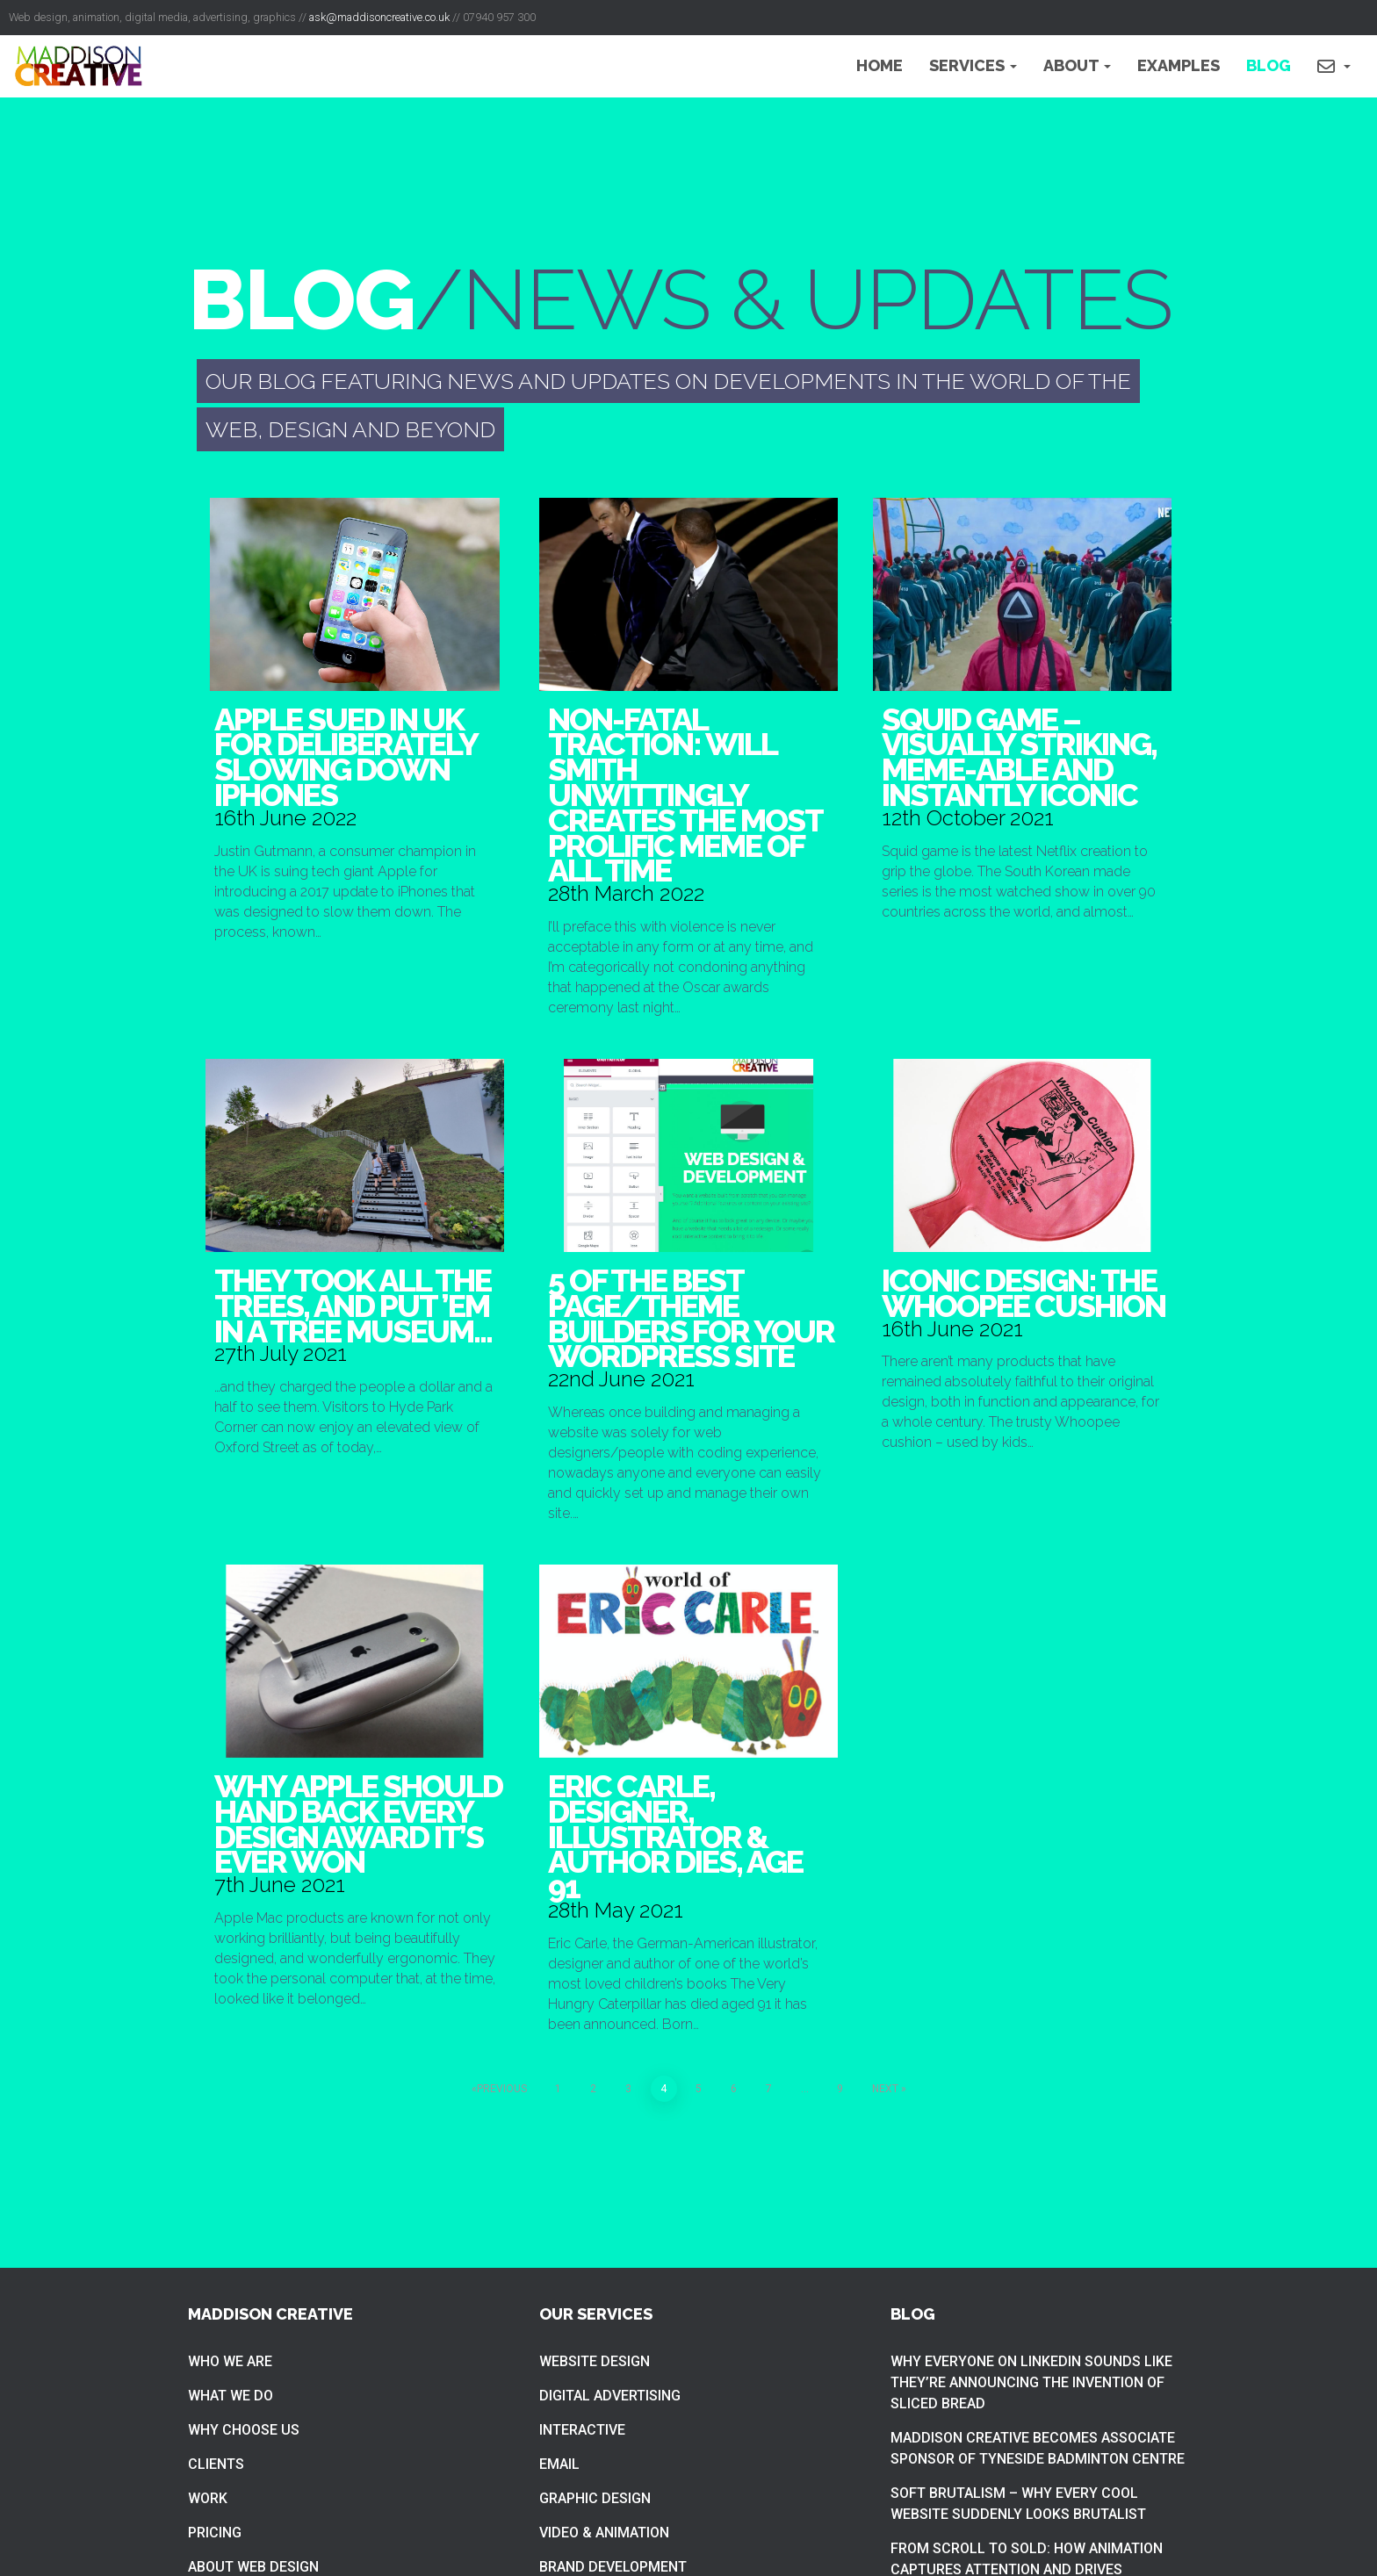 This screenshot has width=1377, height=2576. Describe the element at coordinates (879, 65) in the screenshot. I see `Home` at that location.